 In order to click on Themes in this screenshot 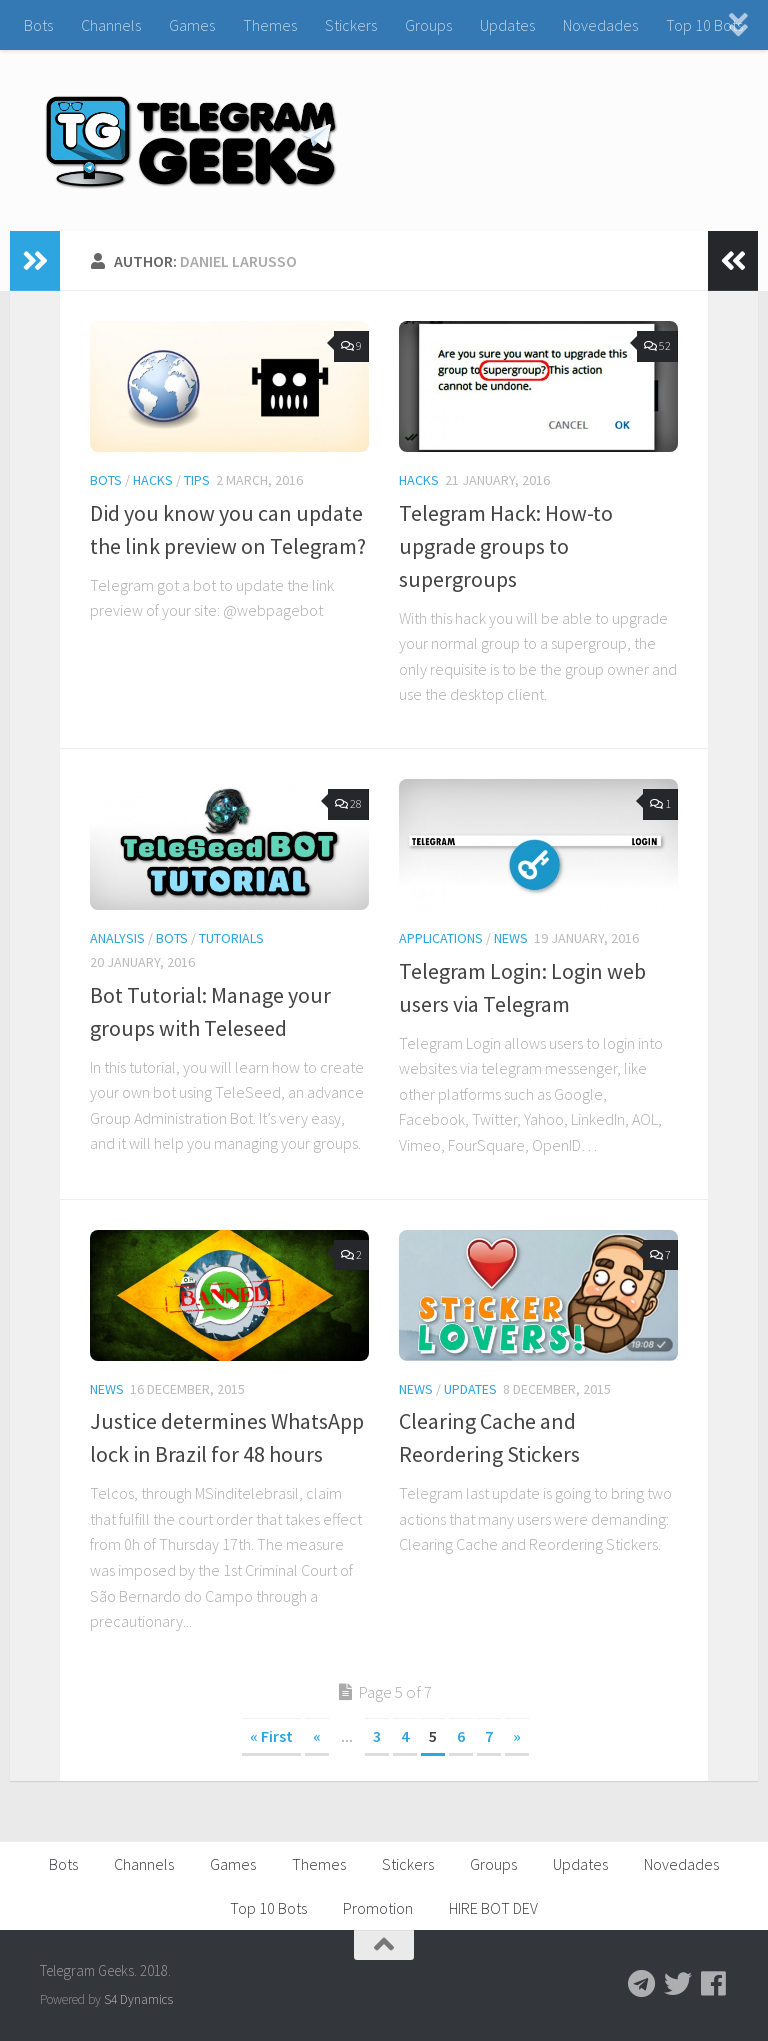, I will do `click(270, 25)`.